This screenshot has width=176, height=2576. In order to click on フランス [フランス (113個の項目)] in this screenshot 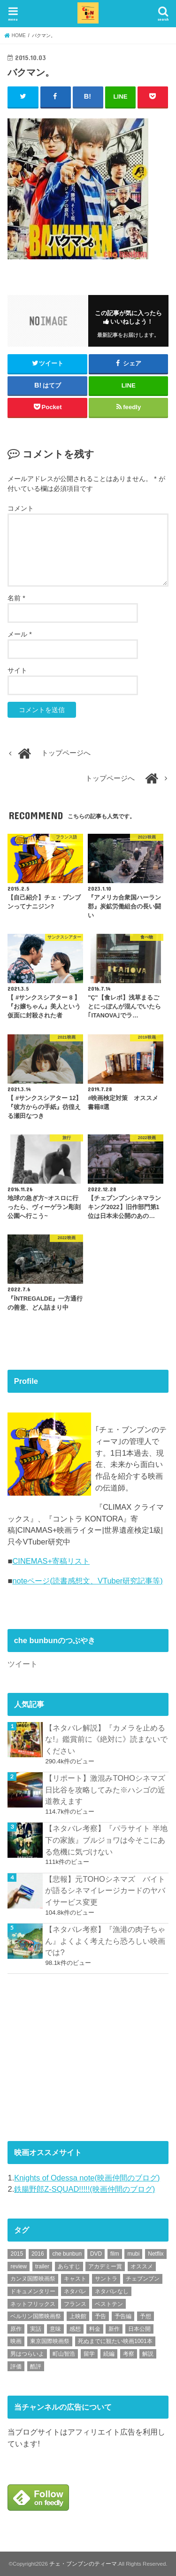, I will do `click(75, 2304)`.